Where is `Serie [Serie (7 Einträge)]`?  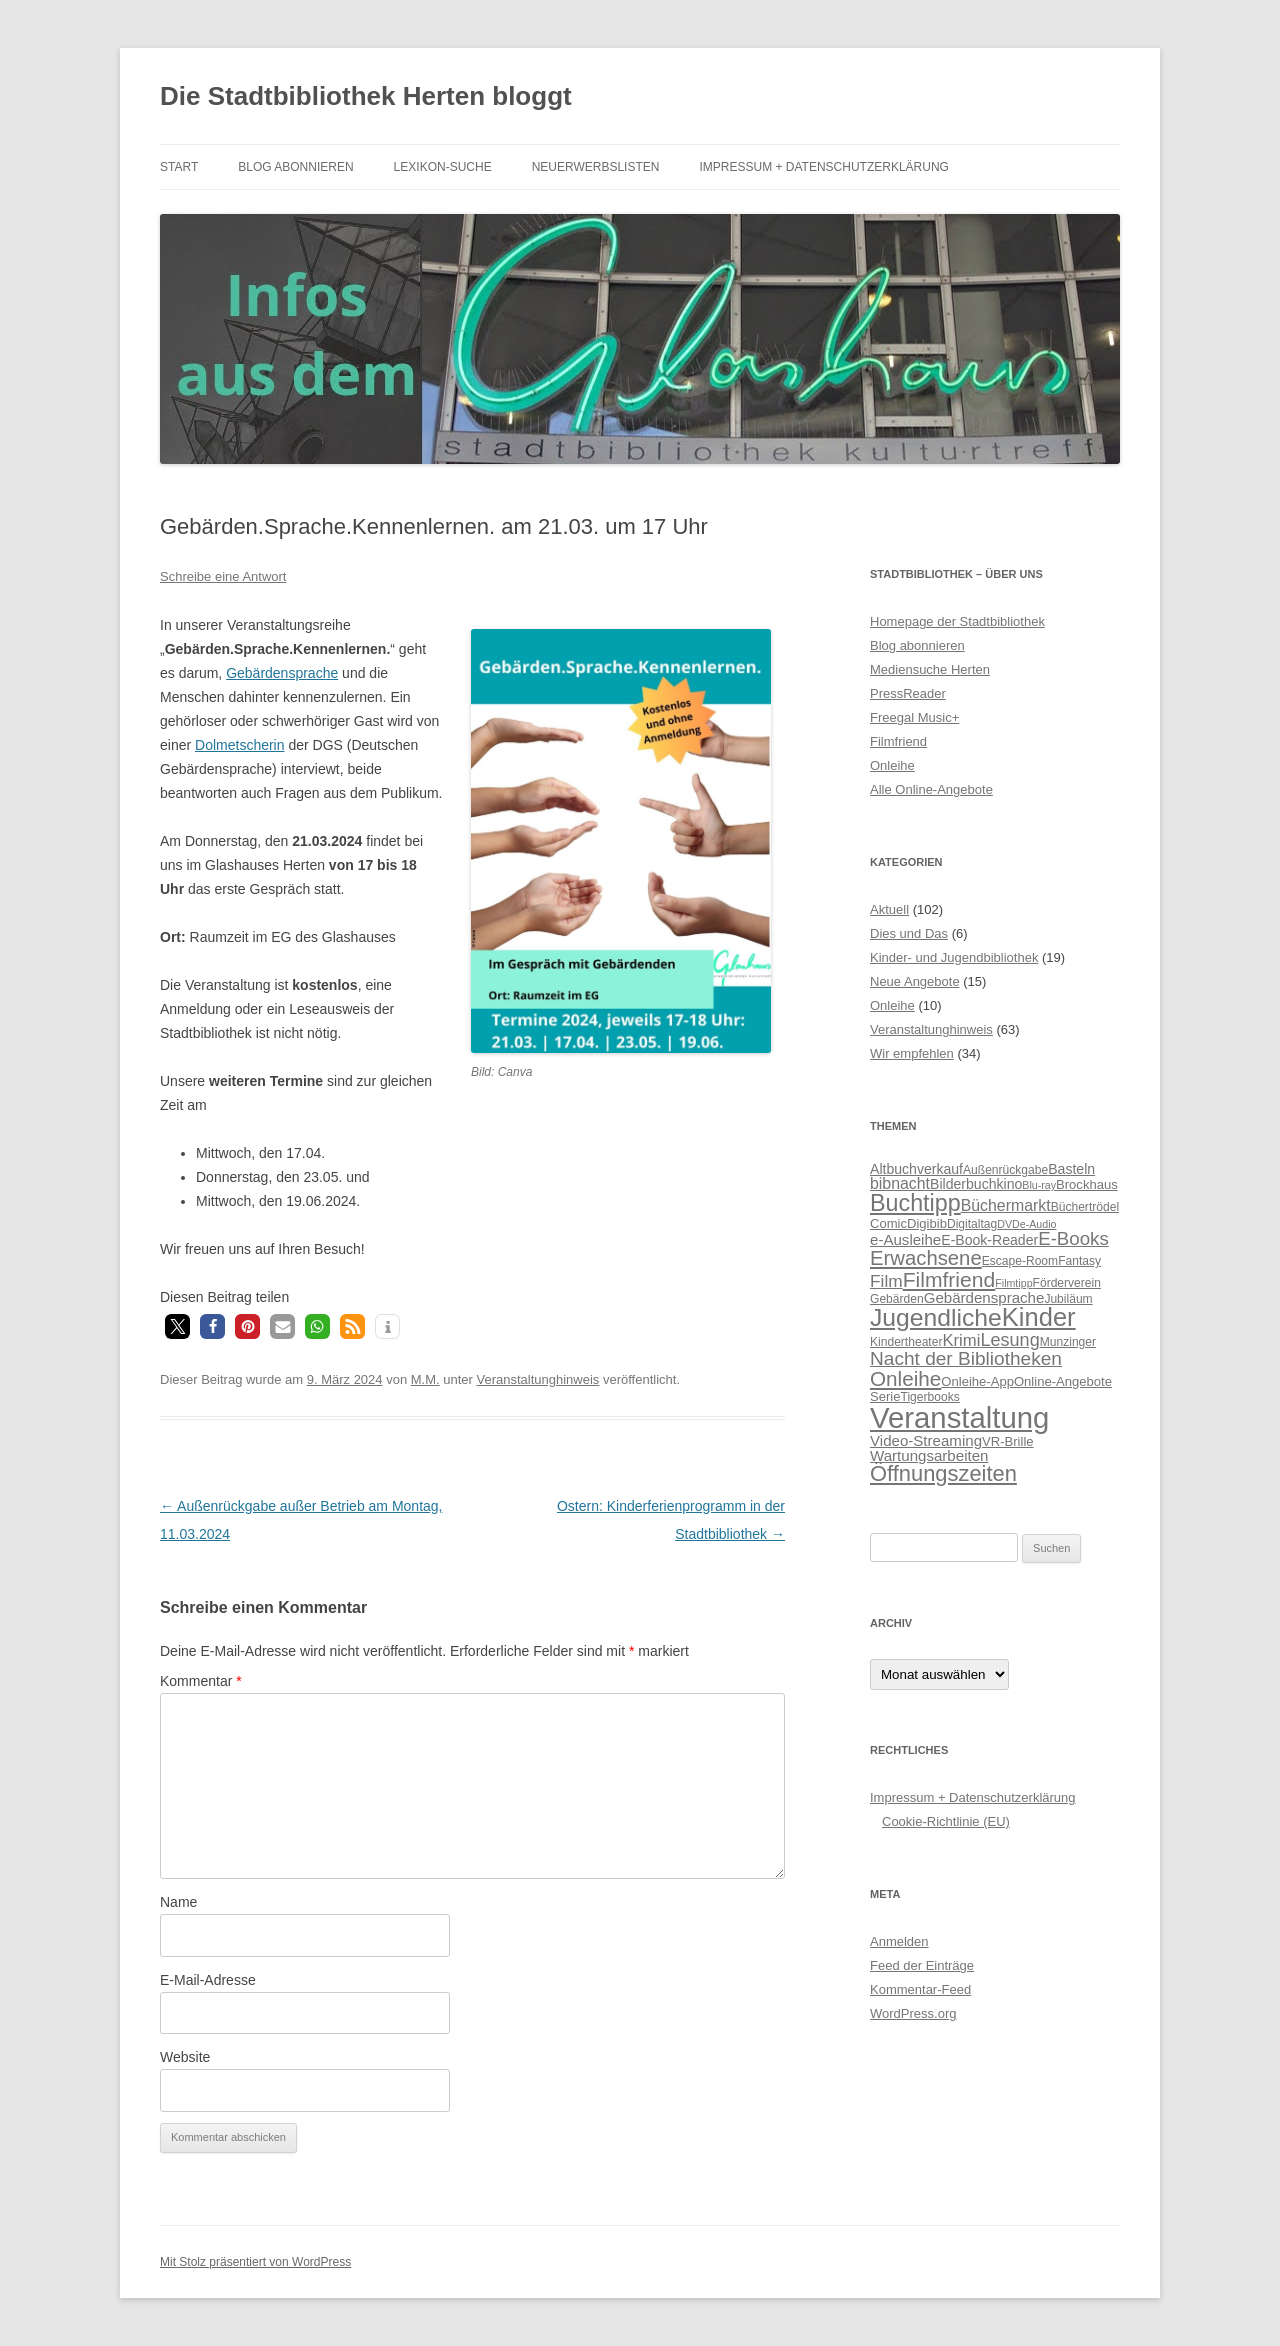
Serie [Serie (7 Einträge)] is located at coordinates (885, 1396).